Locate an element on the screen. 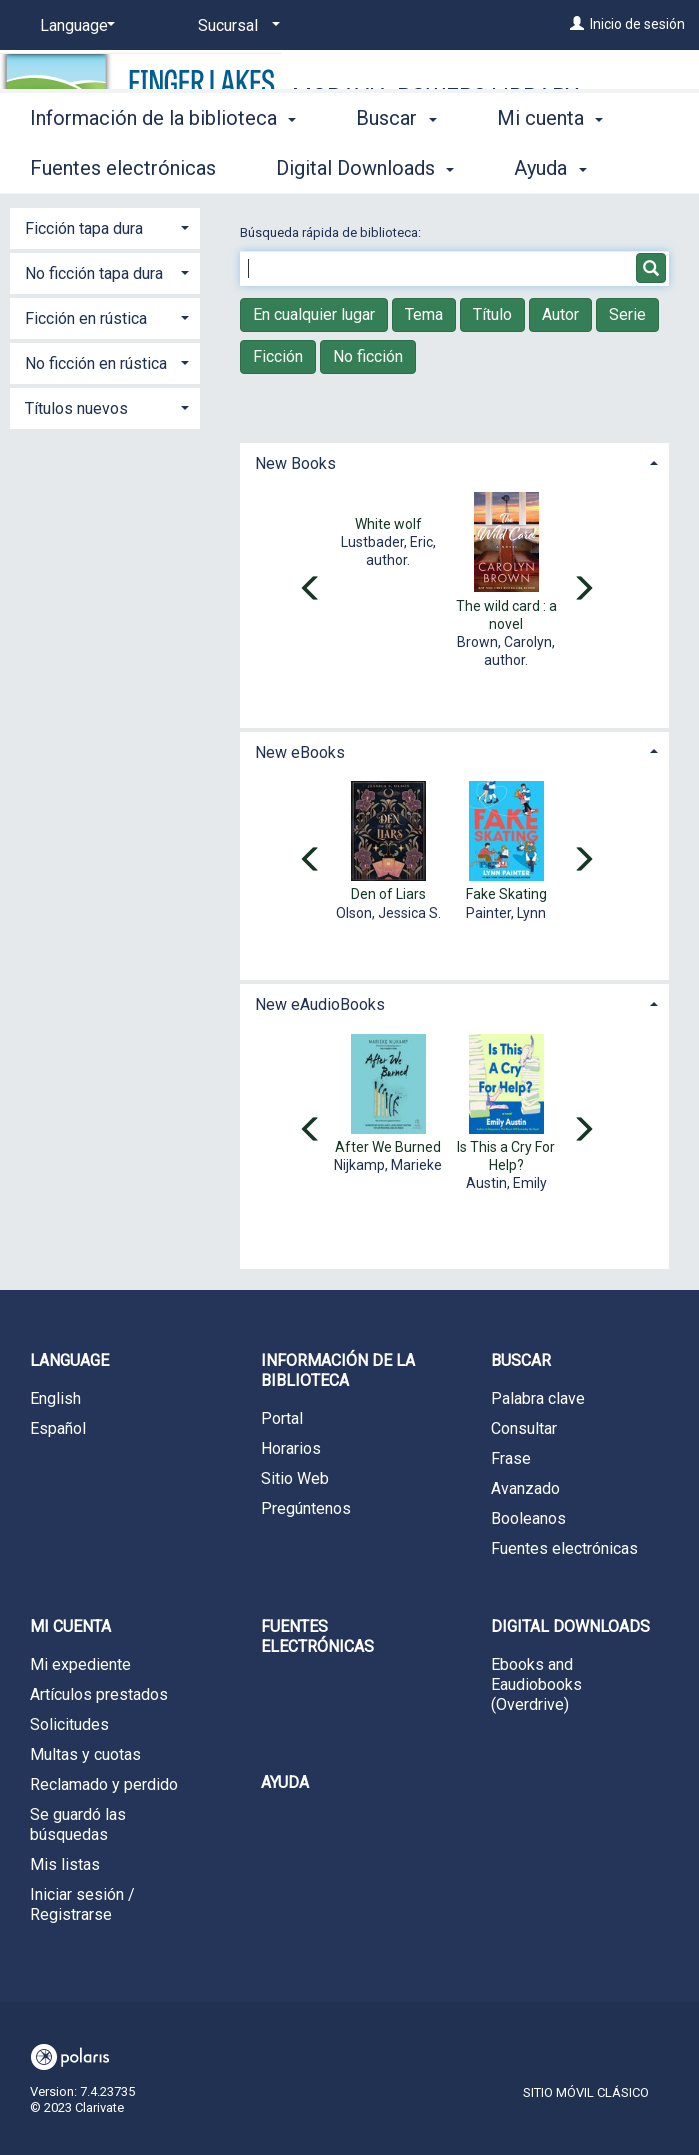 This screenshot has width=699, height=2155. New eBooks [button] is located at coordinates (300, 752).